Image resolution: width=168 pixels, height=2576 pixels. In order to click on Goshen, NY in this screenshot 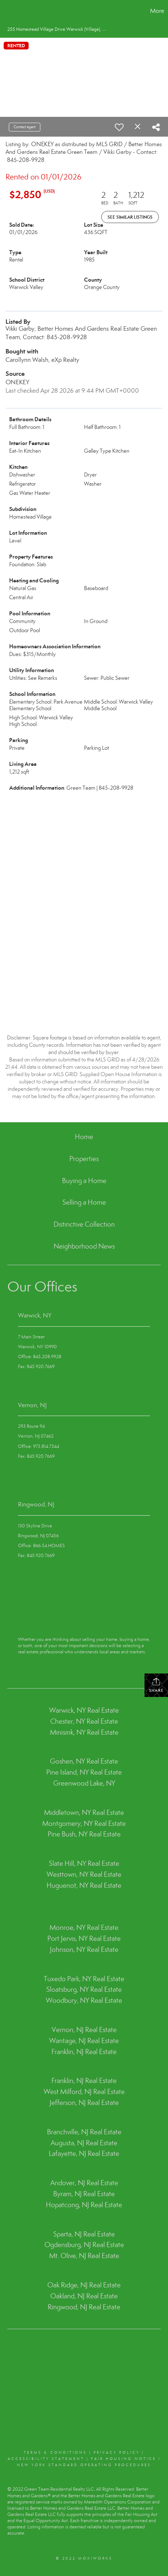, I will do `click(67, 1761)`.